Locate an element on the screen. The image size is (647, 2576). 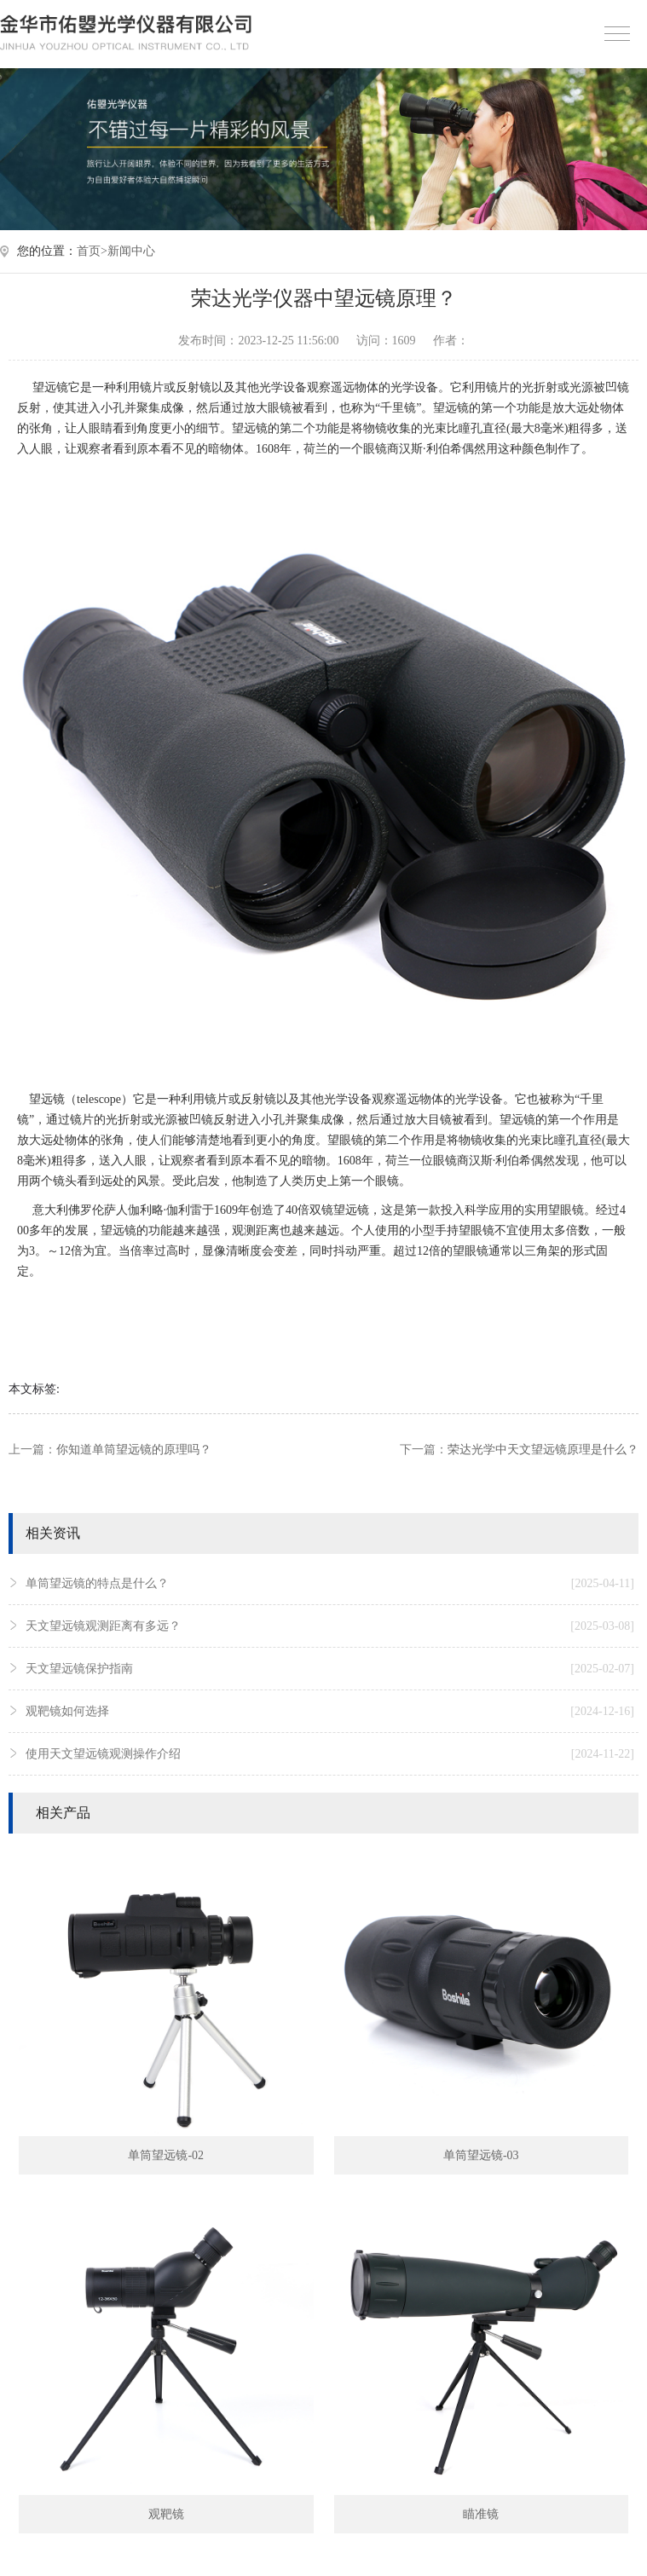
天文望远镜保护指南 is located at coordinates (330, 1669).